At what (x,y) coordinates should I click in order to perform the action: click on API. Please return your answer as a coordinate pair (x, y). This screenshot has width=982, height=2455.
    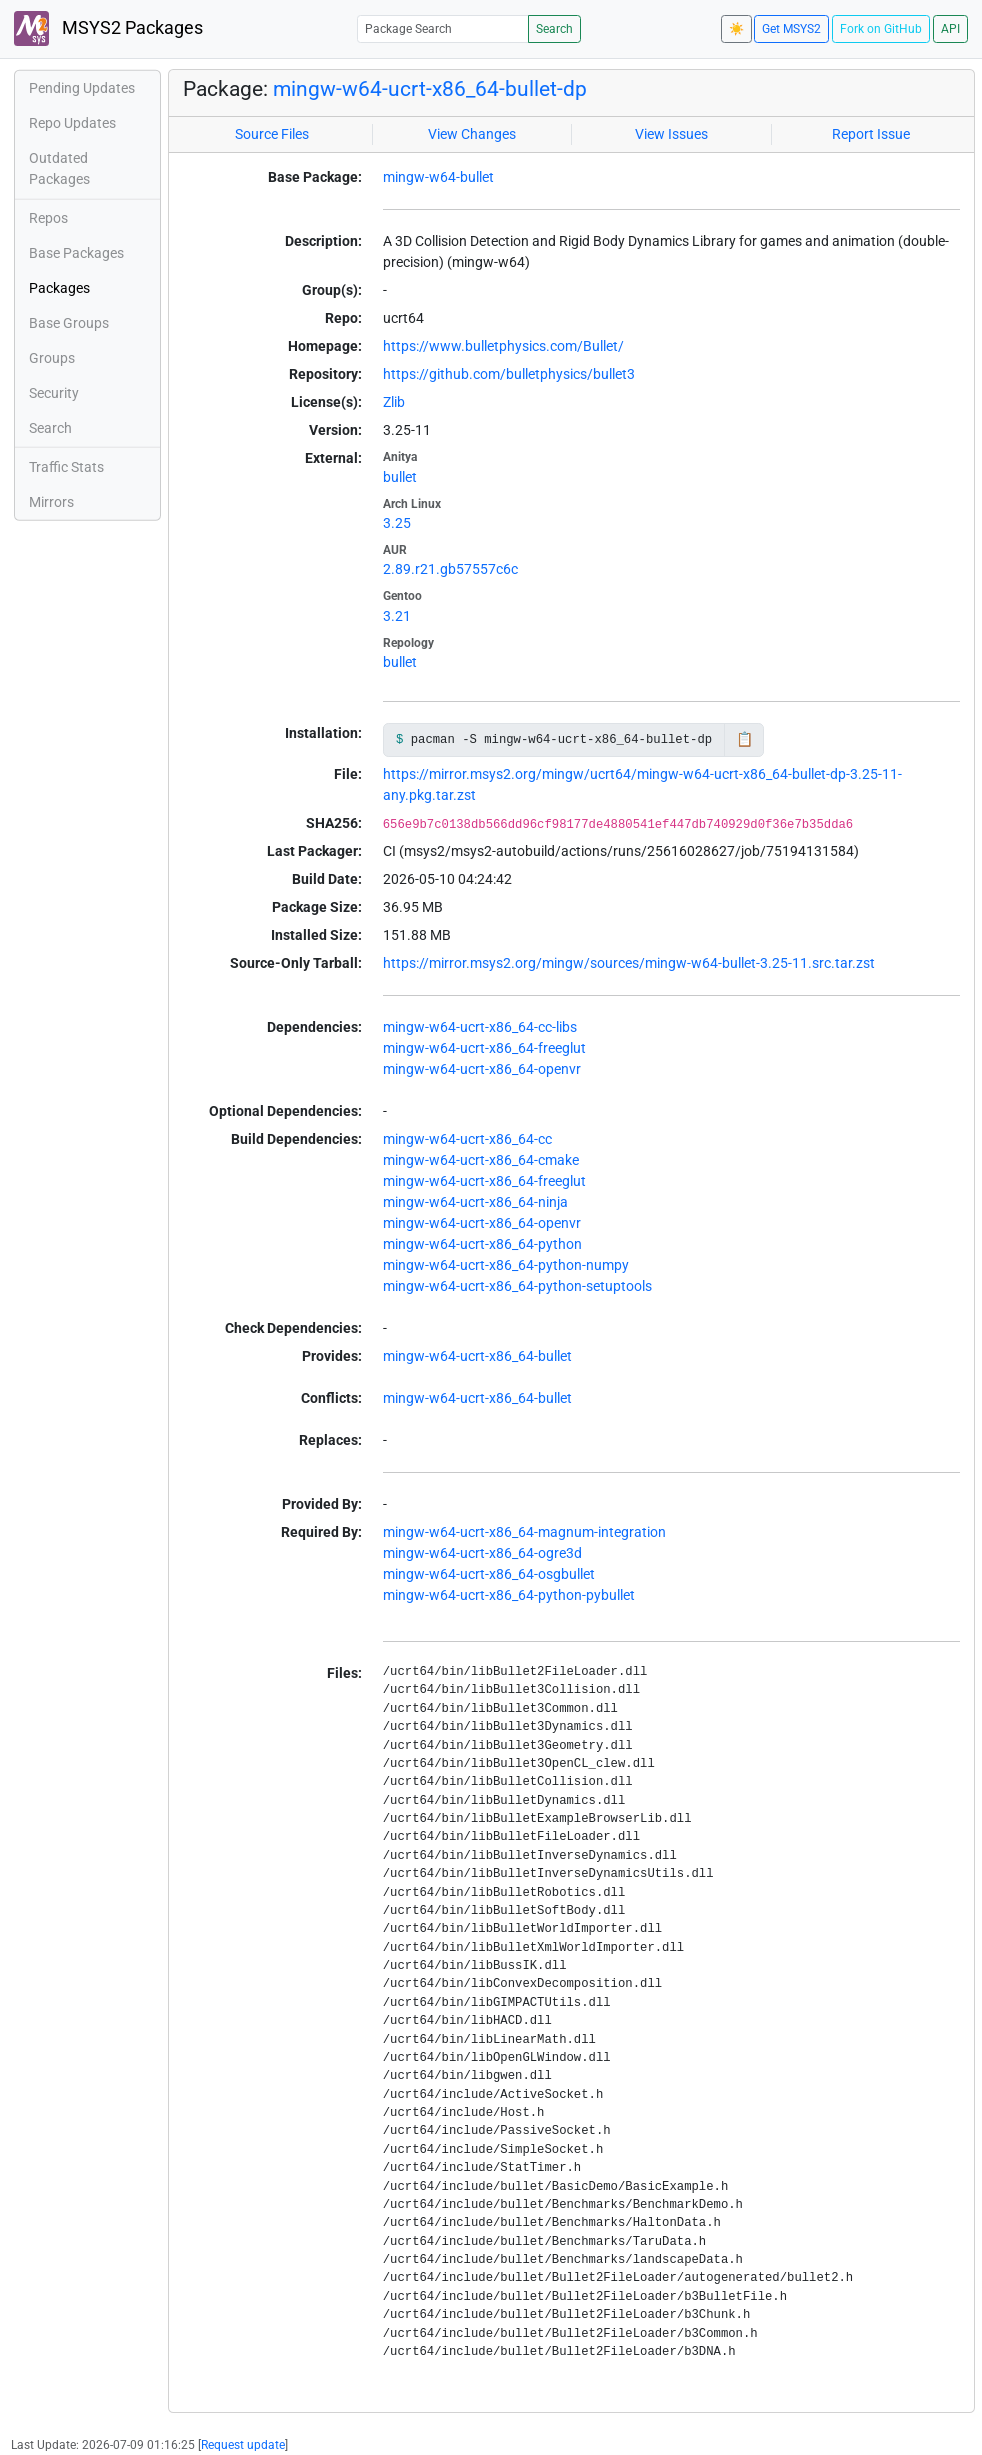
    Looking at the image, I should click on (950, 29).